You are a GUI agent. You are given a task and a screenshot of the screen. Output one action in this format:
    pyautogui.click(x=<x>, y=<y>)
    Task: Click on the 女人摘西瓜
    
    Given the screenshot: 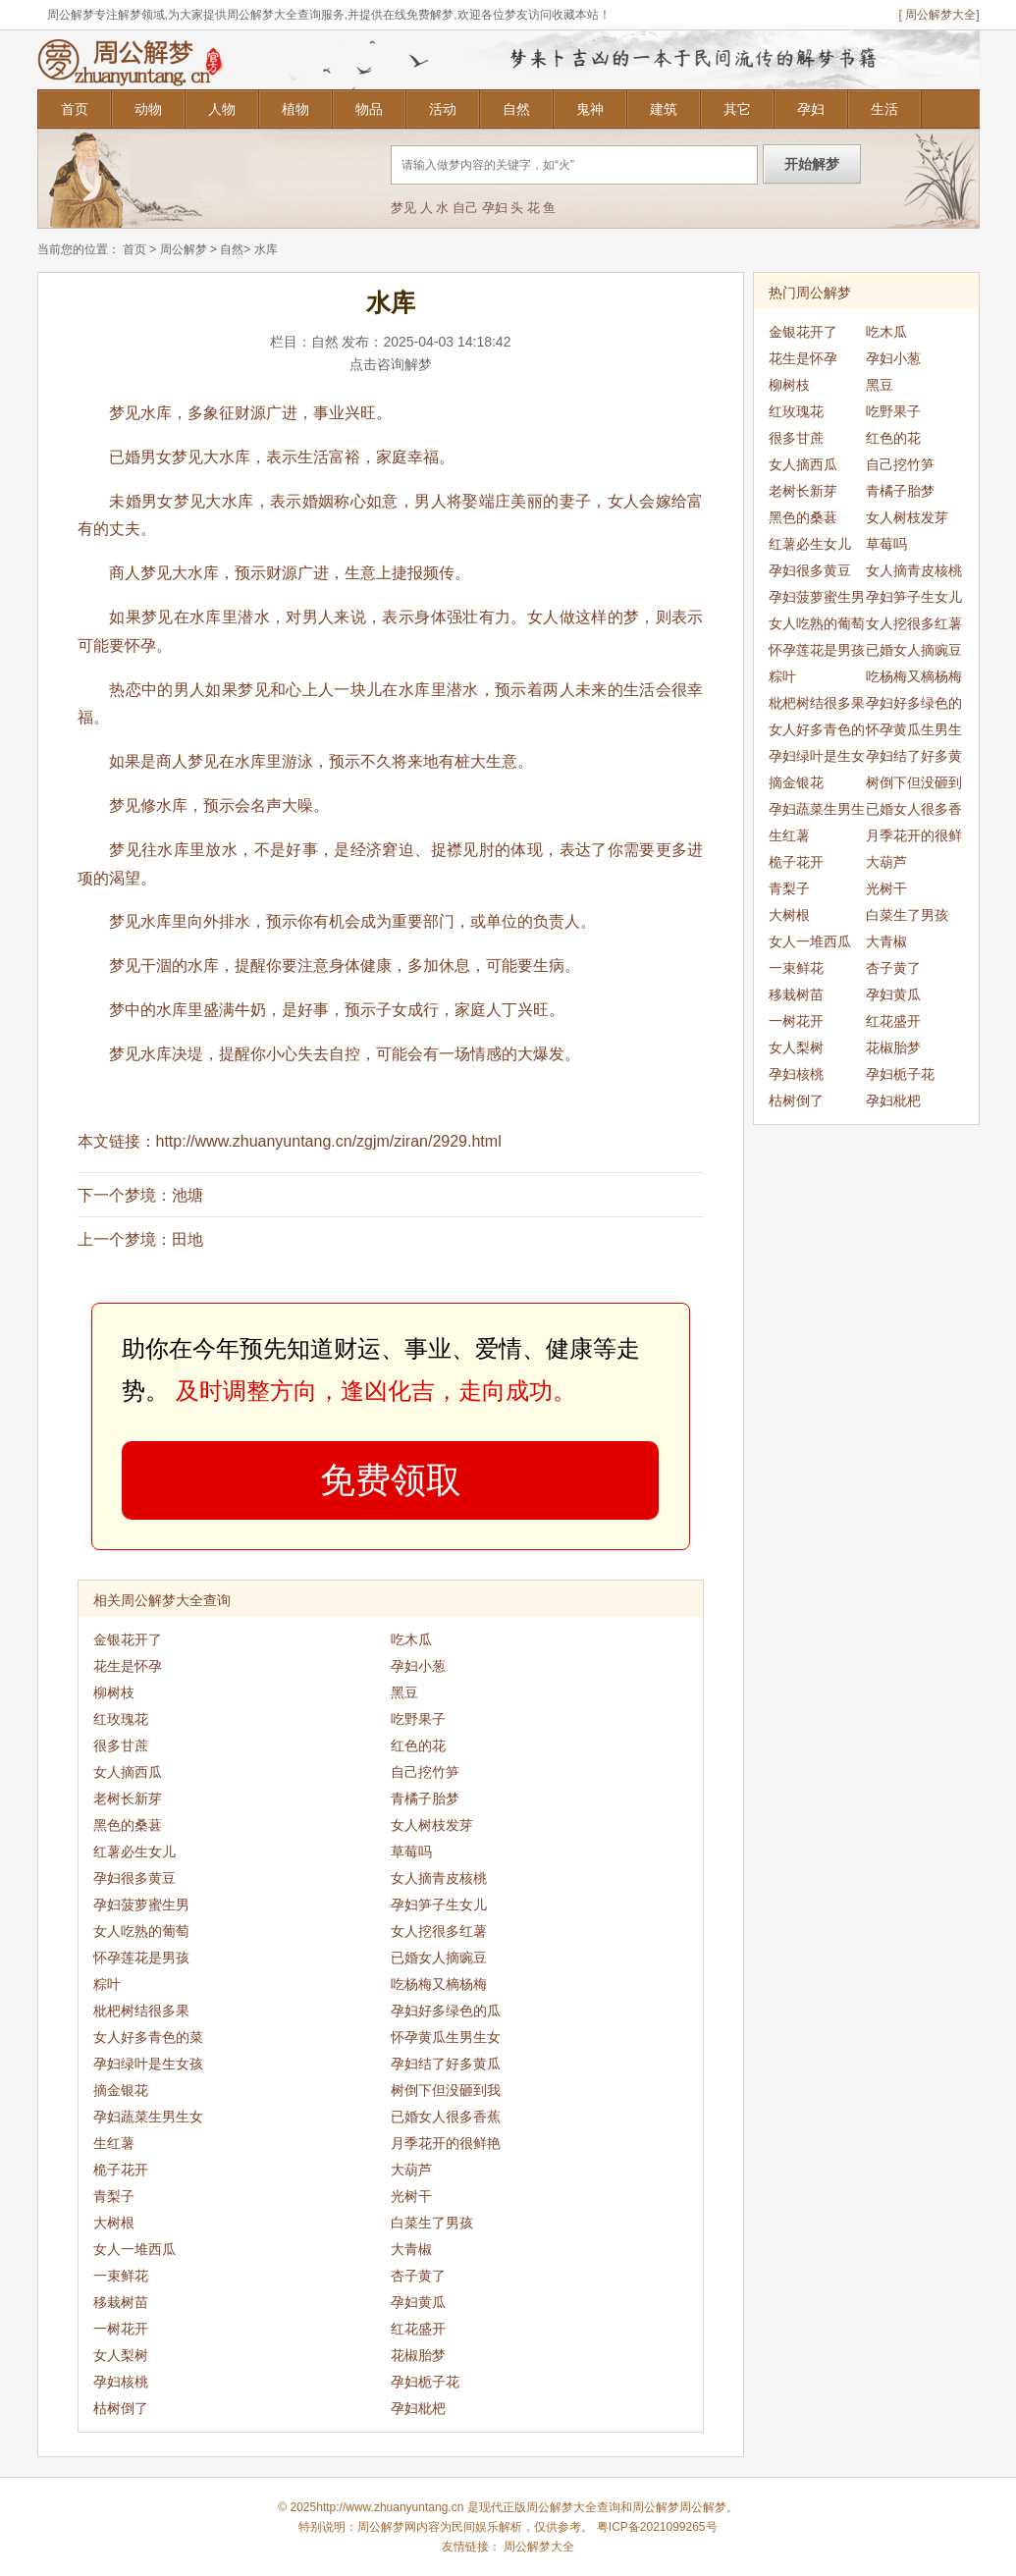 What is the action you would take?
    pyautogui.click(x=127, y=1772)
    